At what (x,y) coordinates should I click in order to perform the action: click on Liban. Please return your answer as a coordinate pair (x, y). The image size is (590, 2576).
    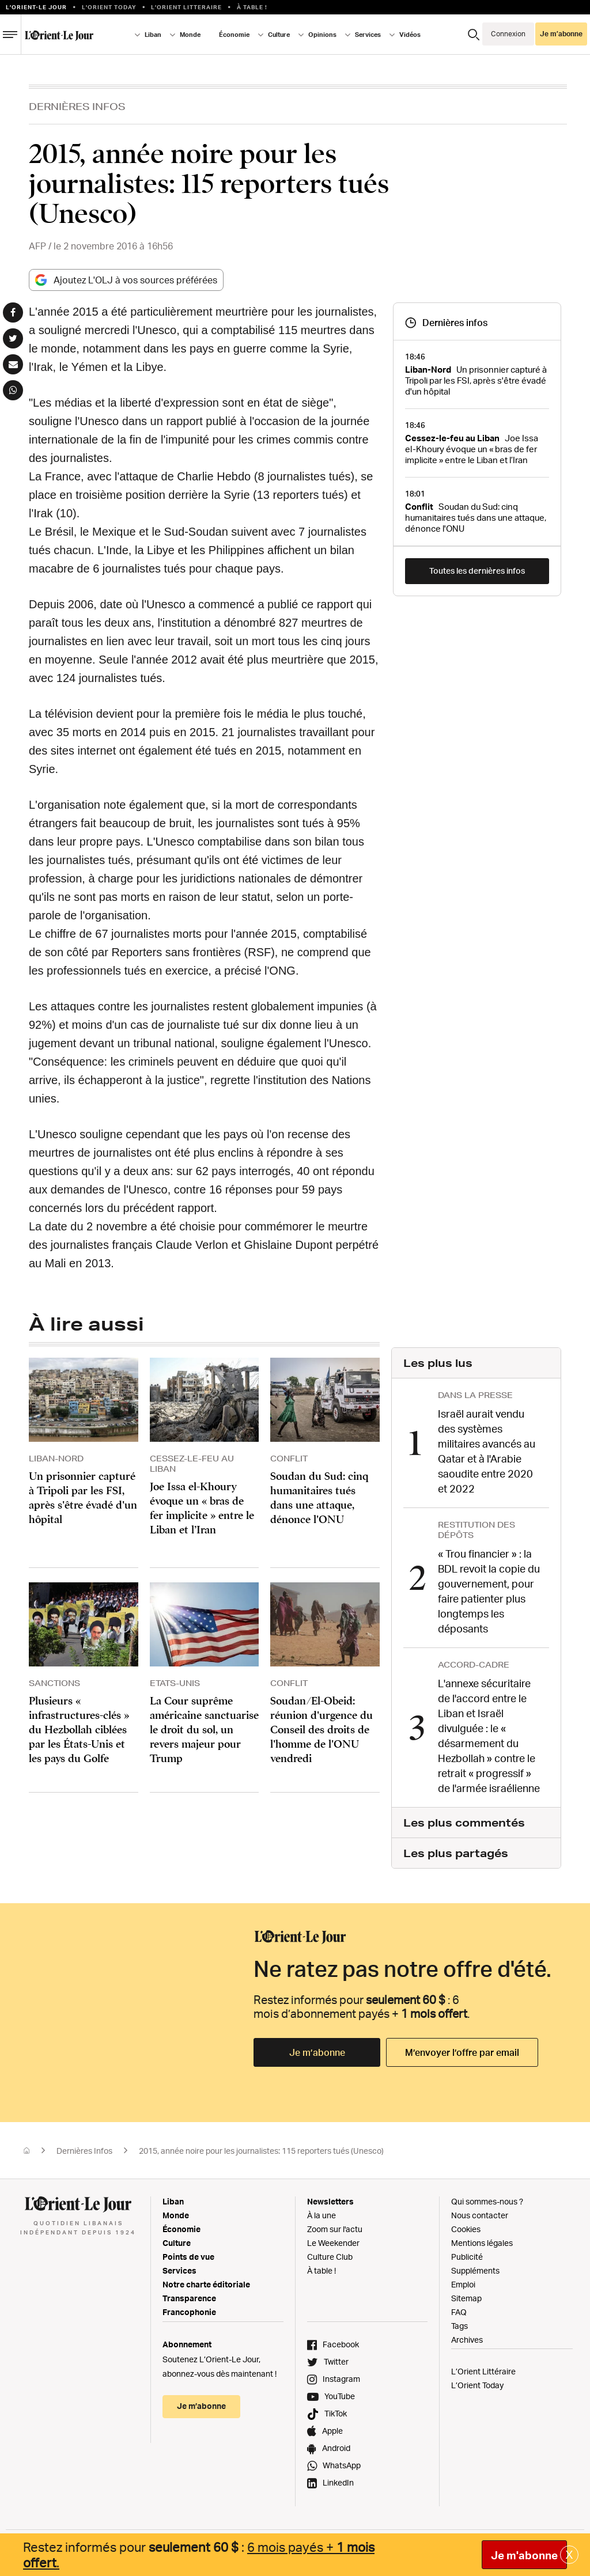
    Looking at the image, I should click on (153, 35).